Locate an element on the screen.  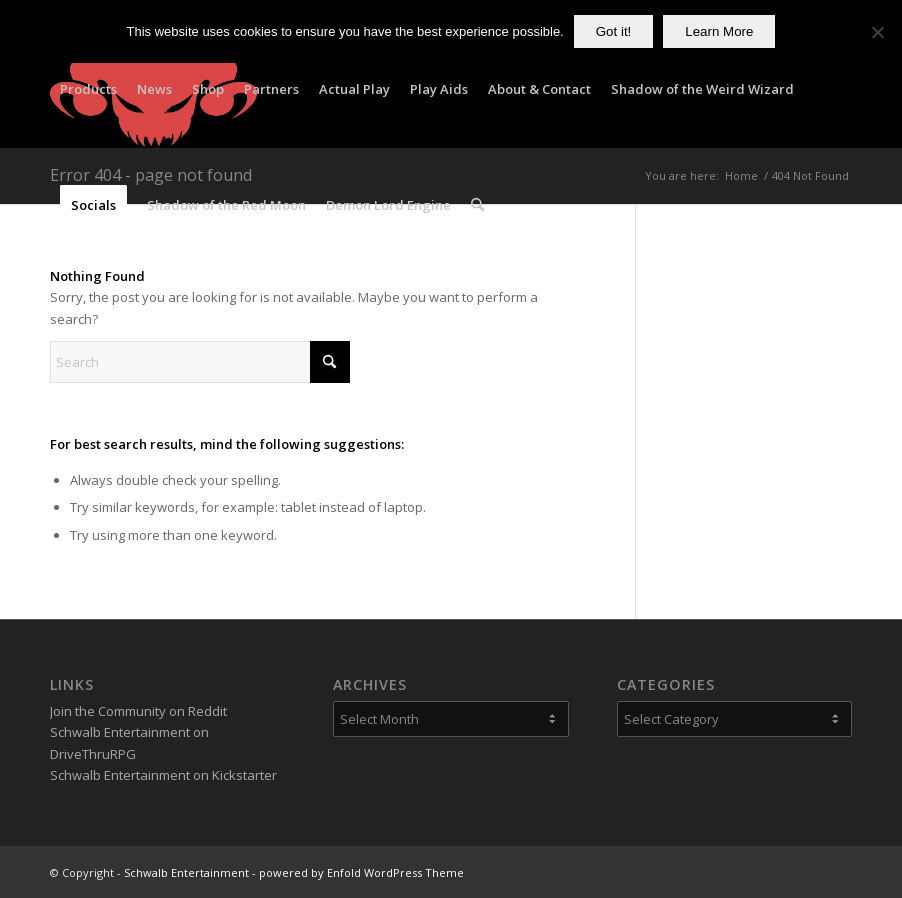
[Search] is located at coordinates (477, 205).